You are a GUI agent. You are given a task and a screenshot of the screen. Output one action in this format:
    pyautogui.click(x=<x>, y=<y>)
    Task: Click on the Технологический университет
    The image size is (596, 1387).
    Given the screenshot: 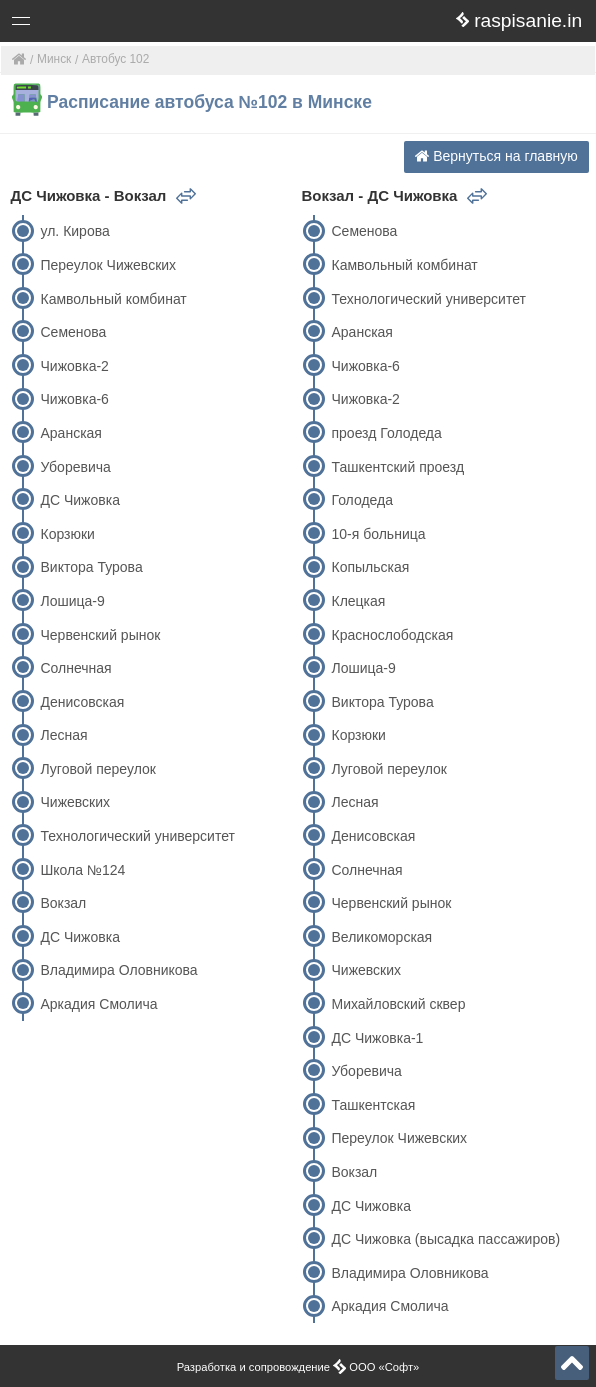 What is the action you would take?
    pyautogui.click(x=137, y=836)
    